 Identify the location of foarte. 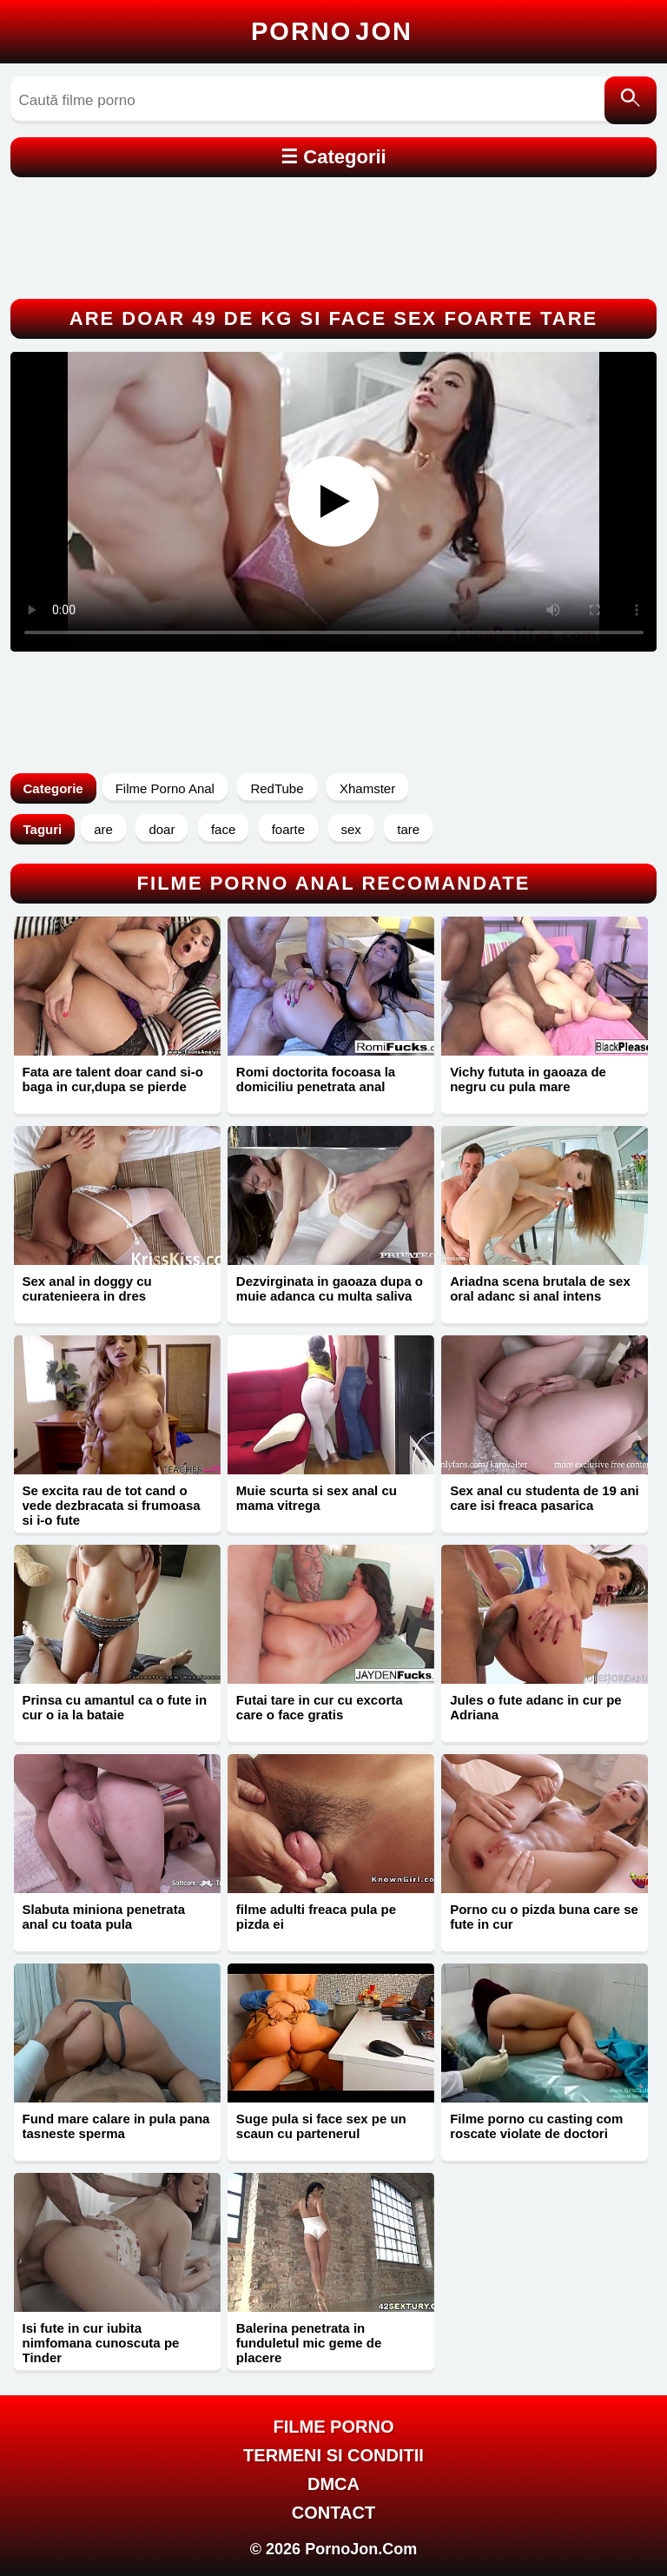
(288, 829).